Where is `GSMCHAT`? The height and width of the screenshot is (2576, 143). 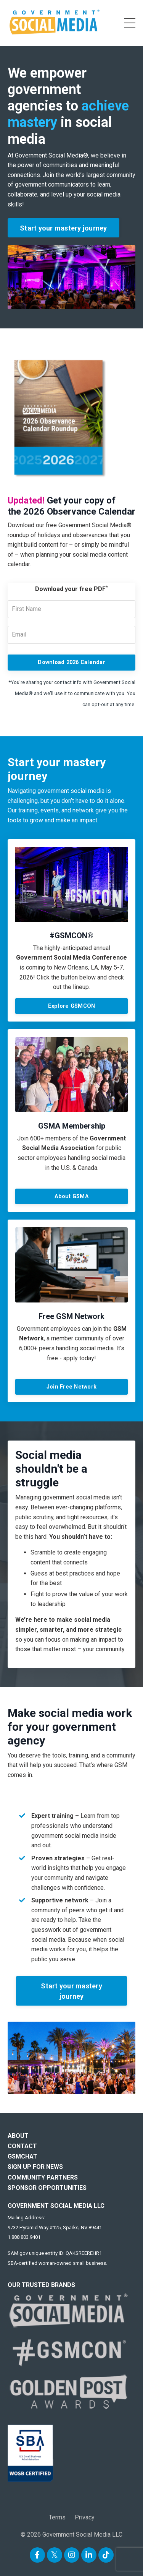 GSMCHAT is located at coordinates (22, 2156).